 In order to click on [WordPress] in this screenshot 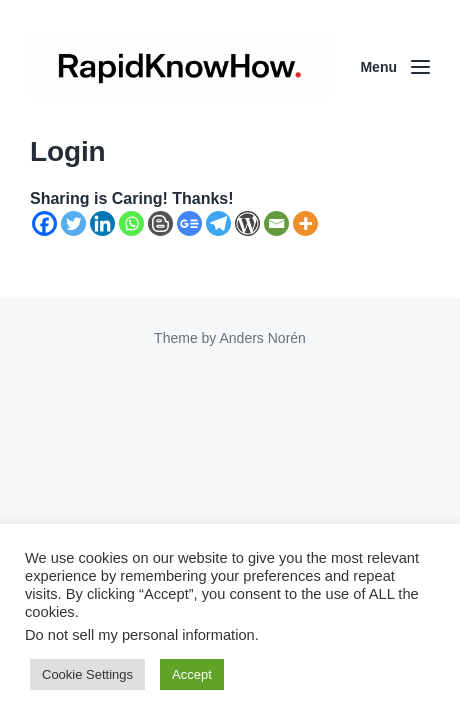, I will do `click(247, 223)`.